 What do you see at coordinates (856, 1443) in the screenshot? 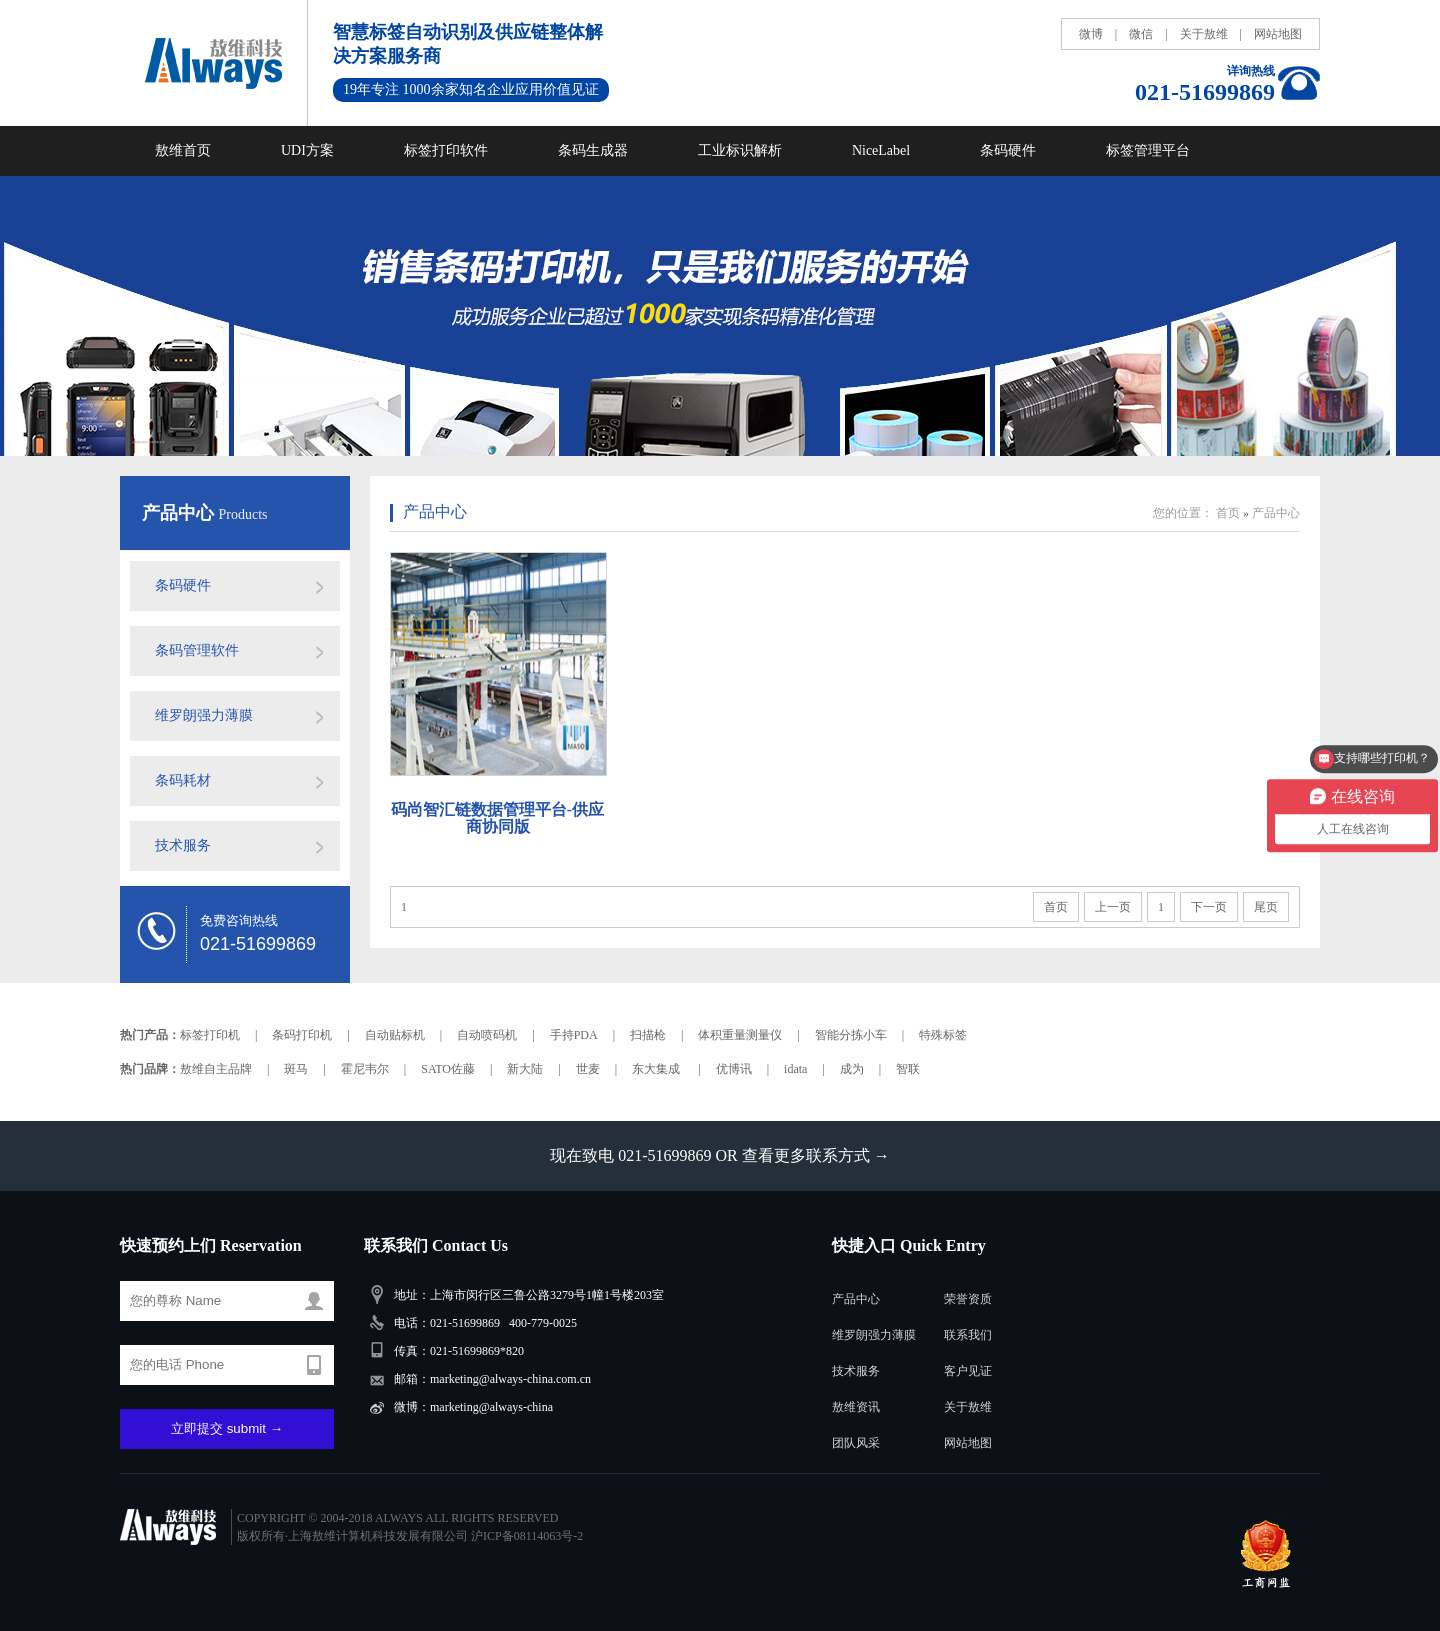
I see `团队风采` at bounding box center [856, 1443].